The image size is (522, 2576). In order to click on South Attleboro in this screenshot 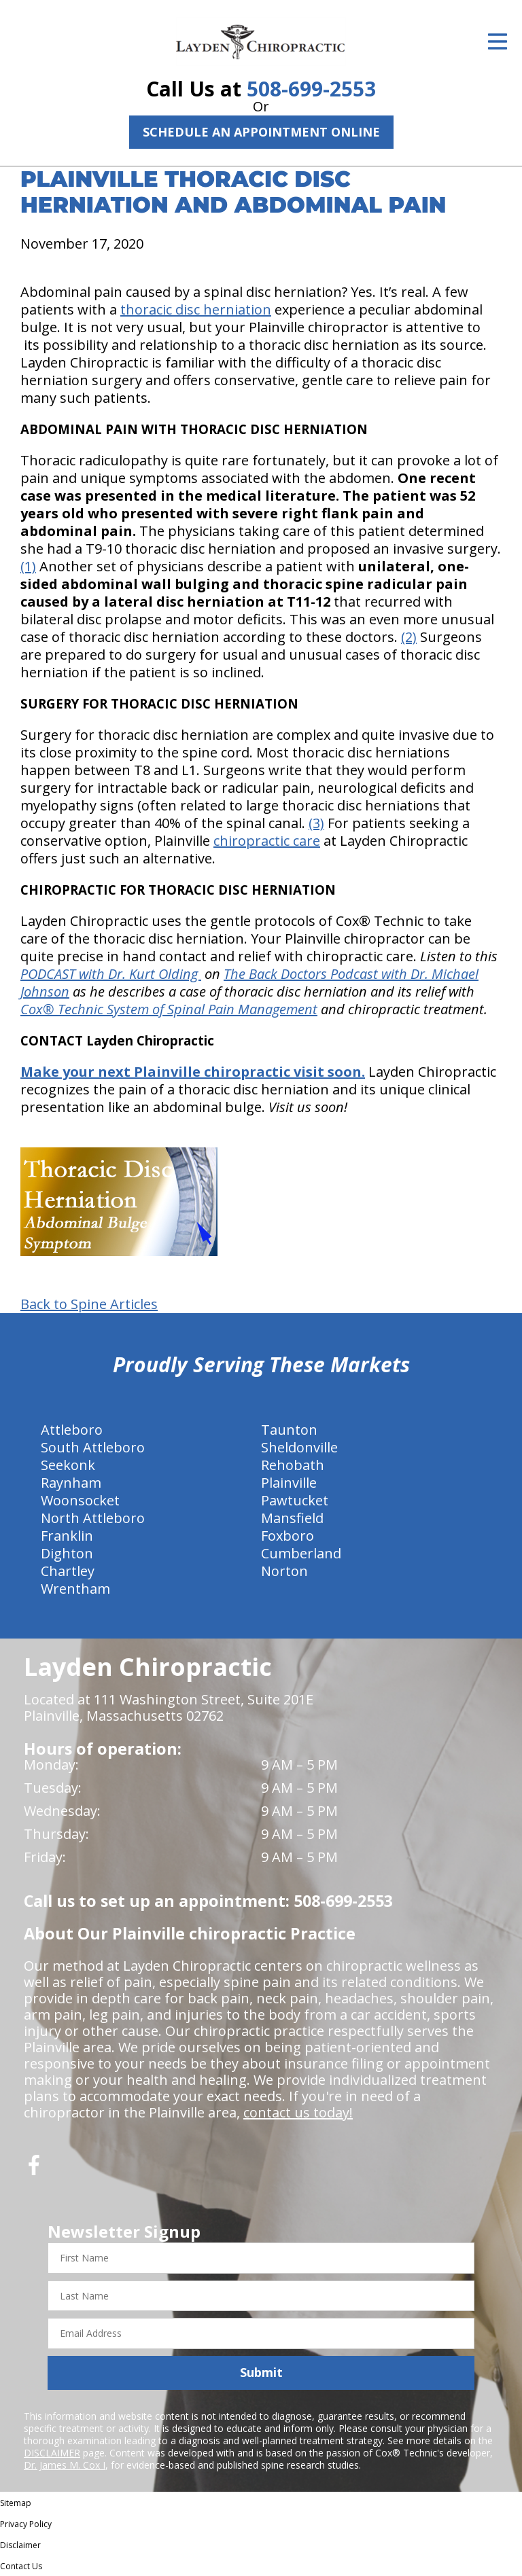, I will do `click(93, 1447)`.